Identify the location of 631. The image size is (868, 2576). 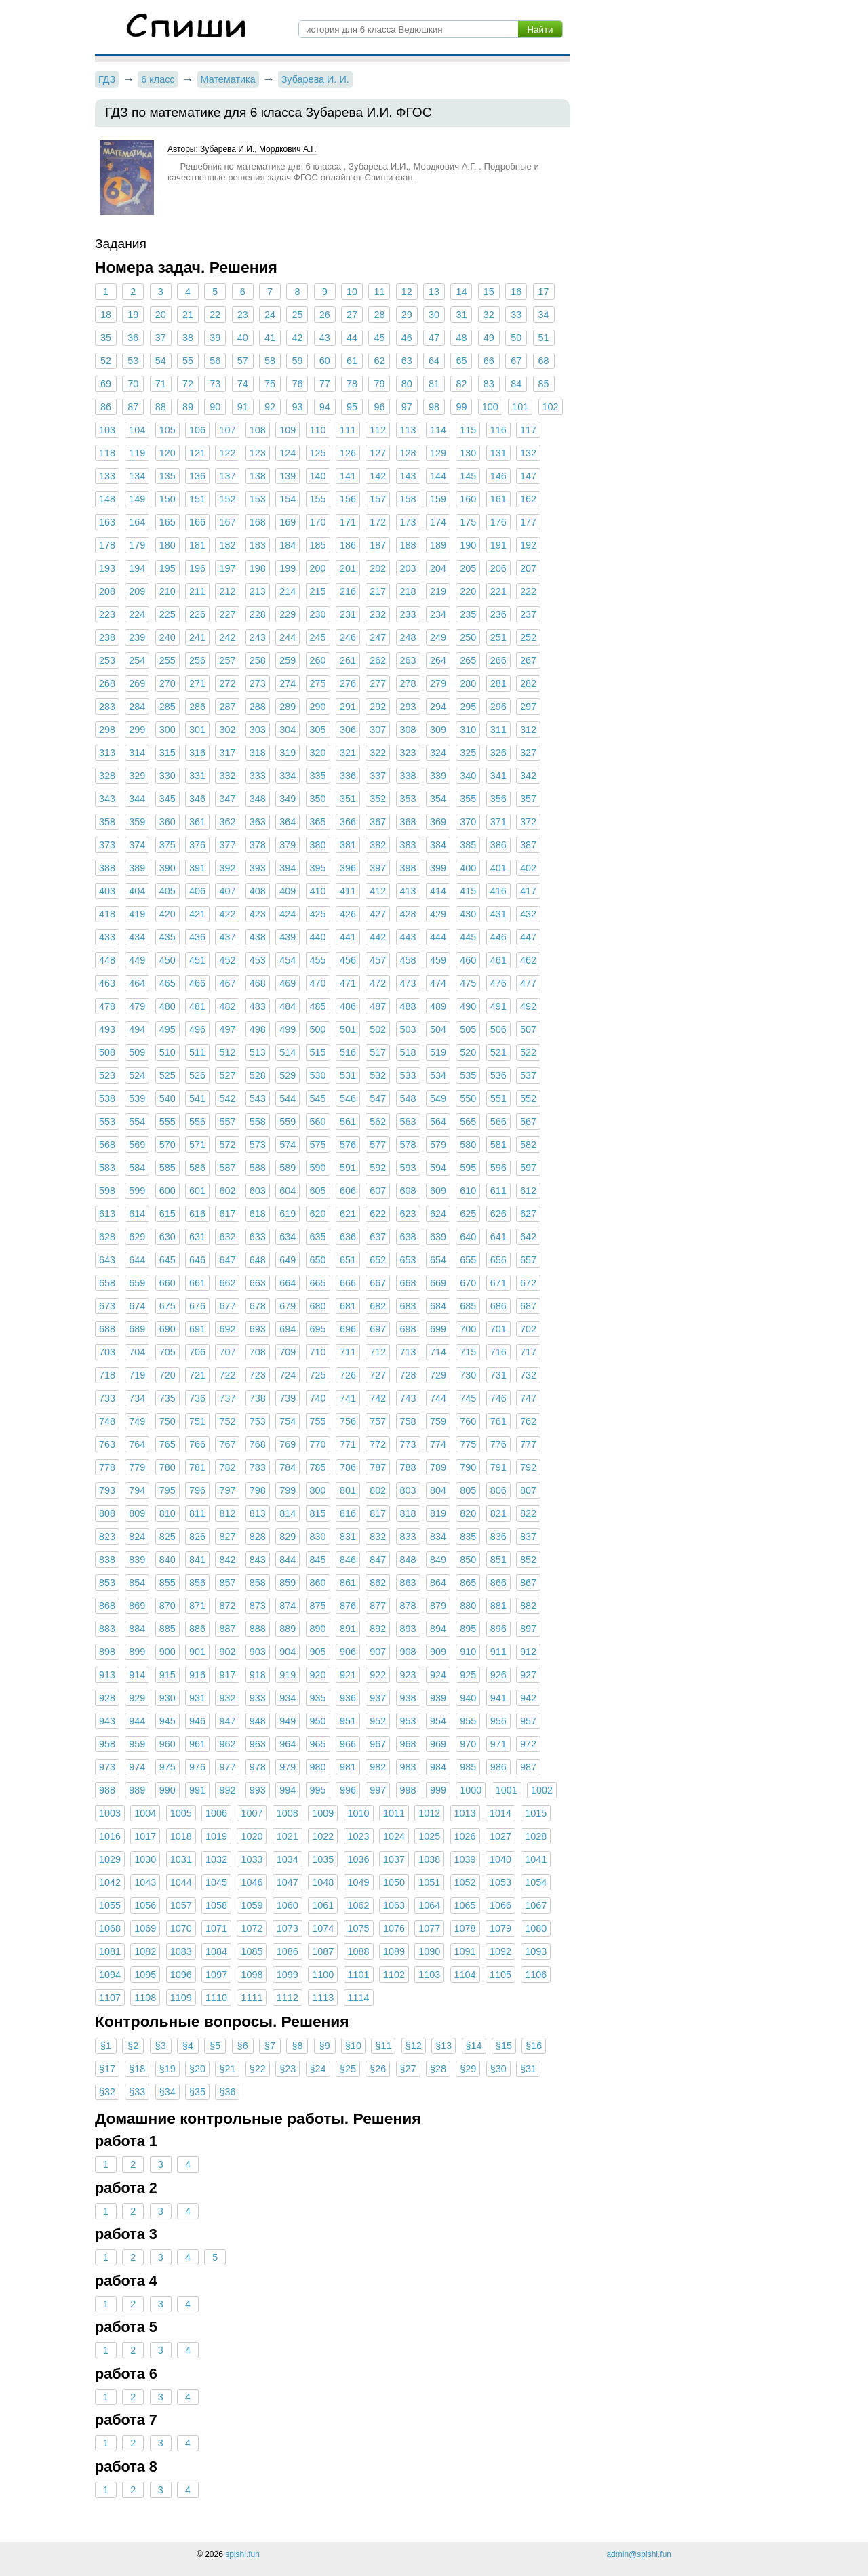
(197, 1236).